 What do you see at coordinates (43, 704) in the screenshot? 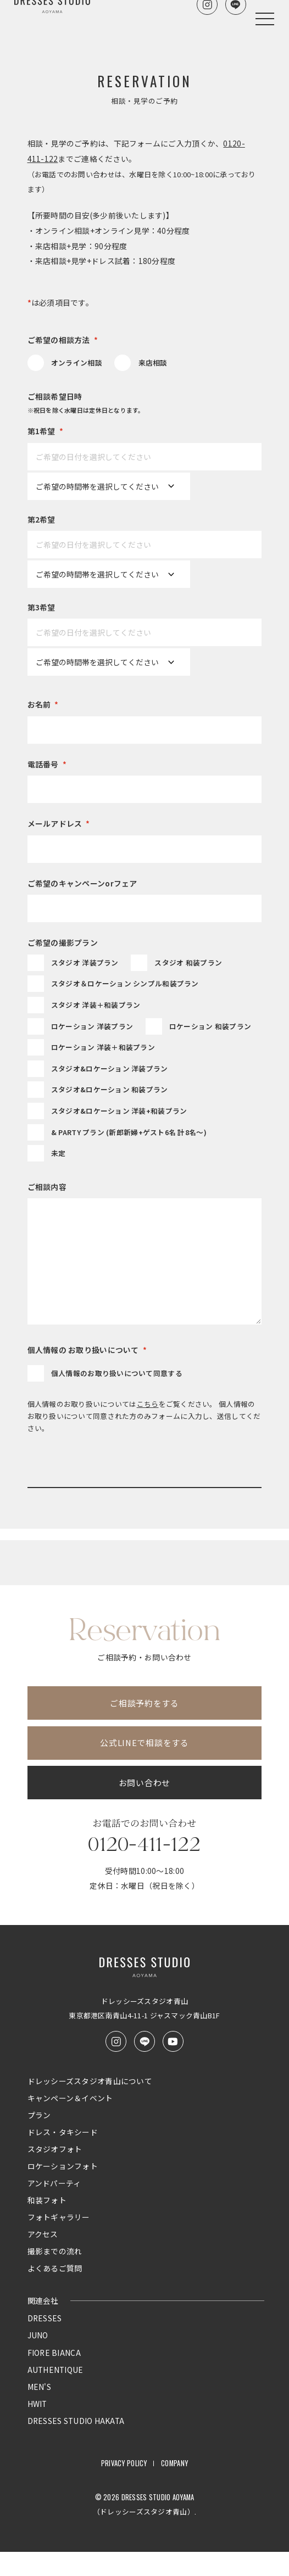
I see `お名前` at bounding box center [43, 704].